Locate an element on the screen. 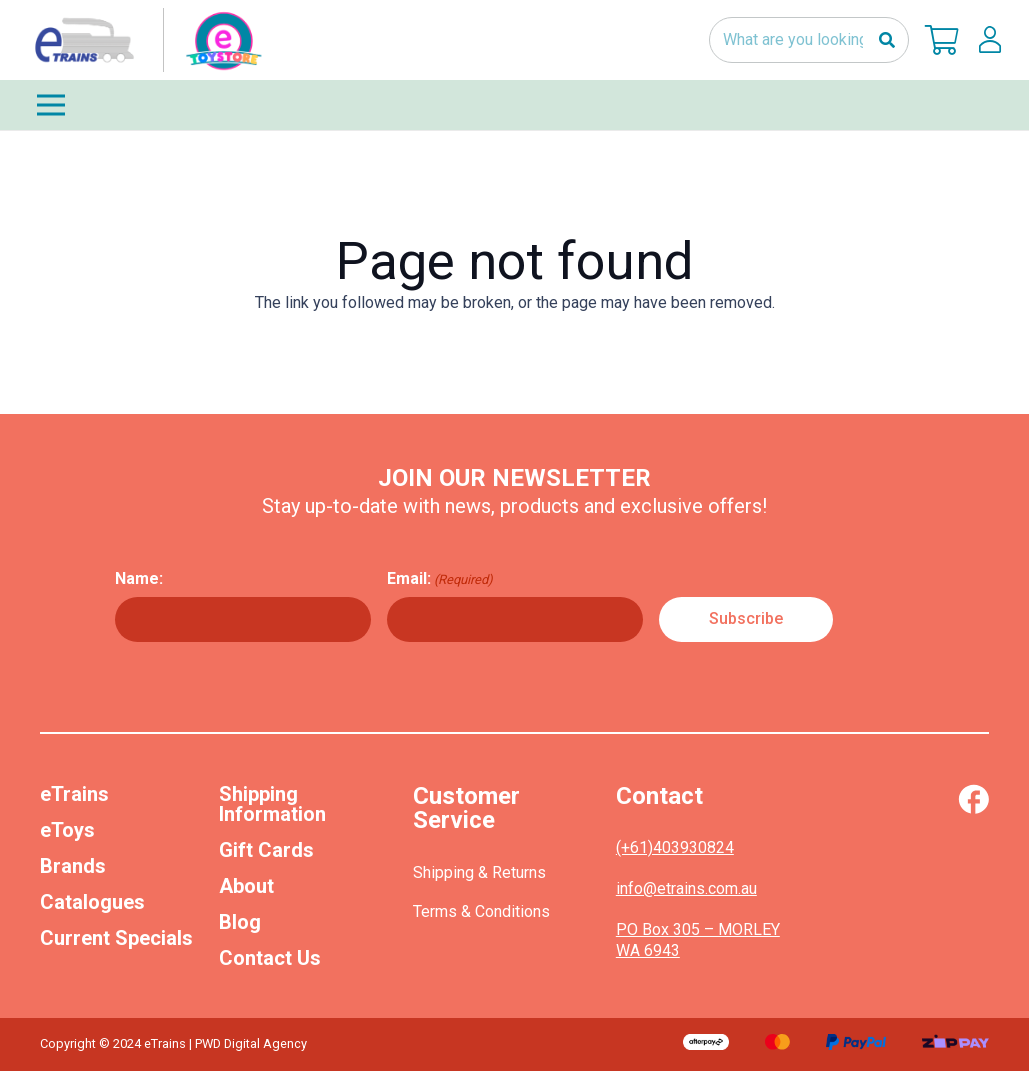  [Search] is located at coordinates (886, 40).